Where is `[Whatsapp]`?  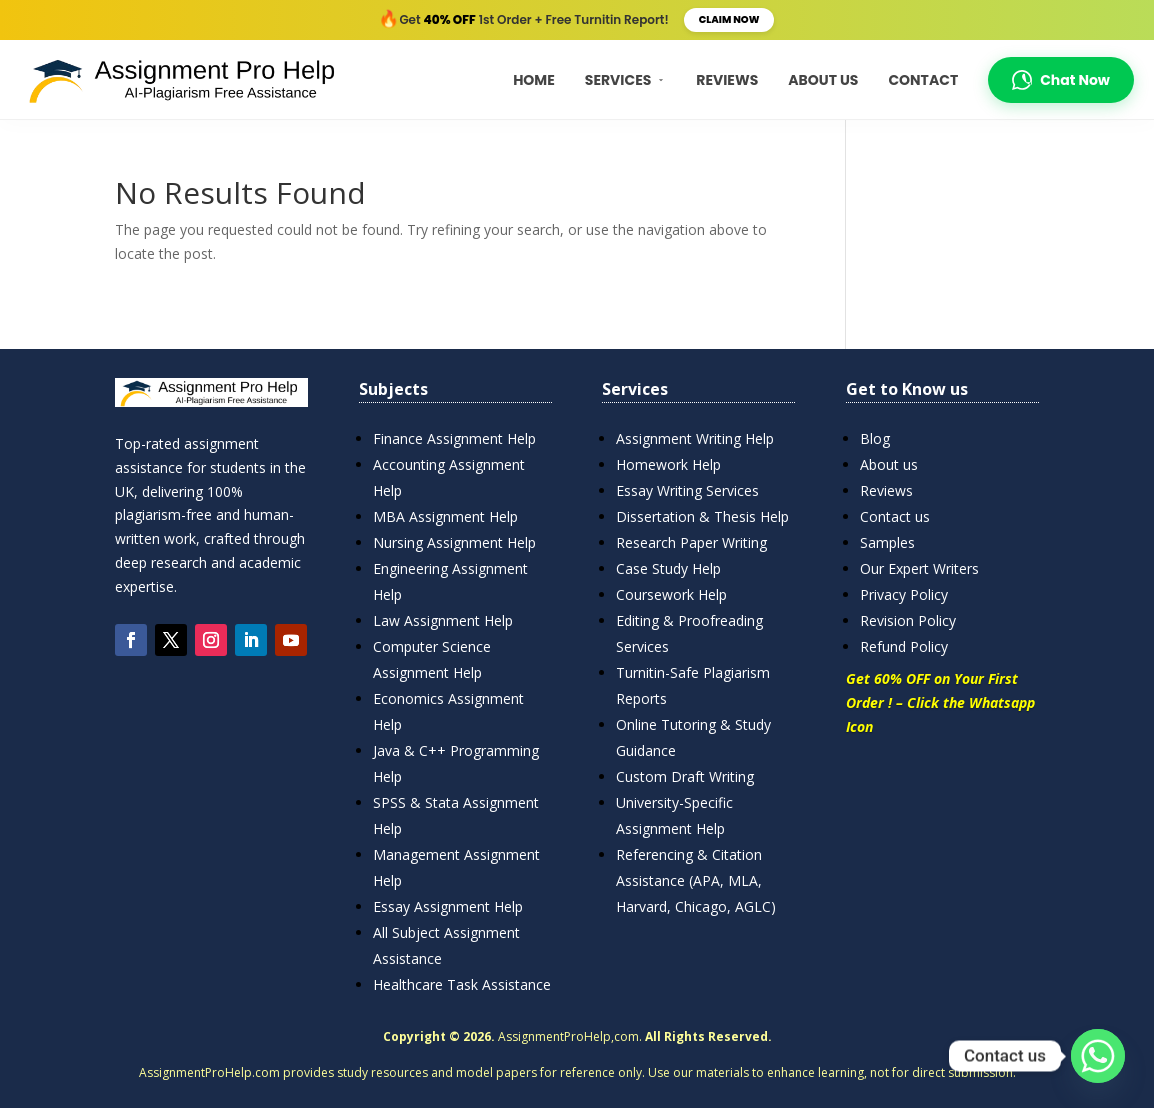 [Whatsapp] is located at coordinates (1098, 1056).